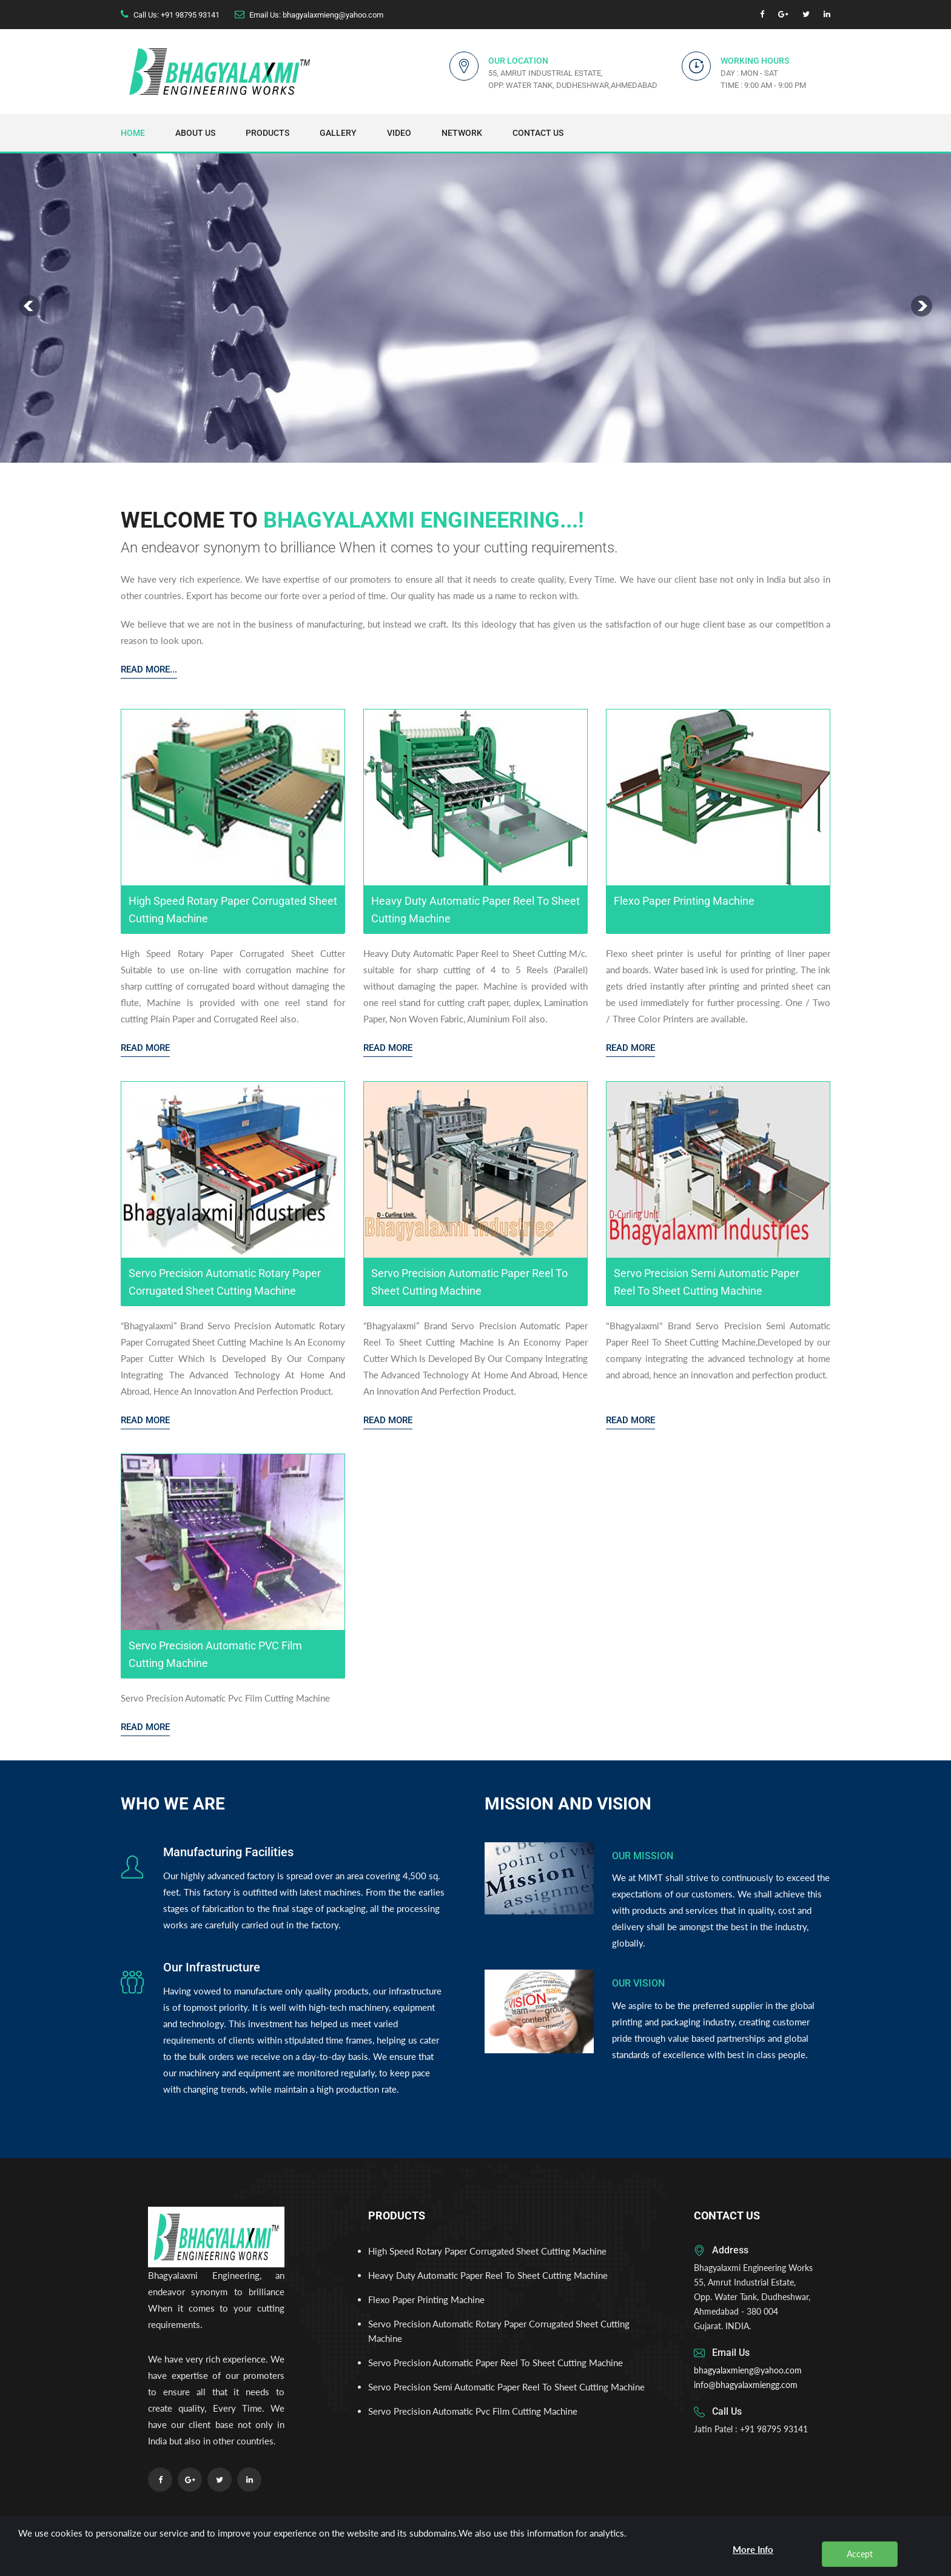 The image size is (951, 2576). I want to click on bhagyalaxmieng@yahoo.com, so click(748, 2370).